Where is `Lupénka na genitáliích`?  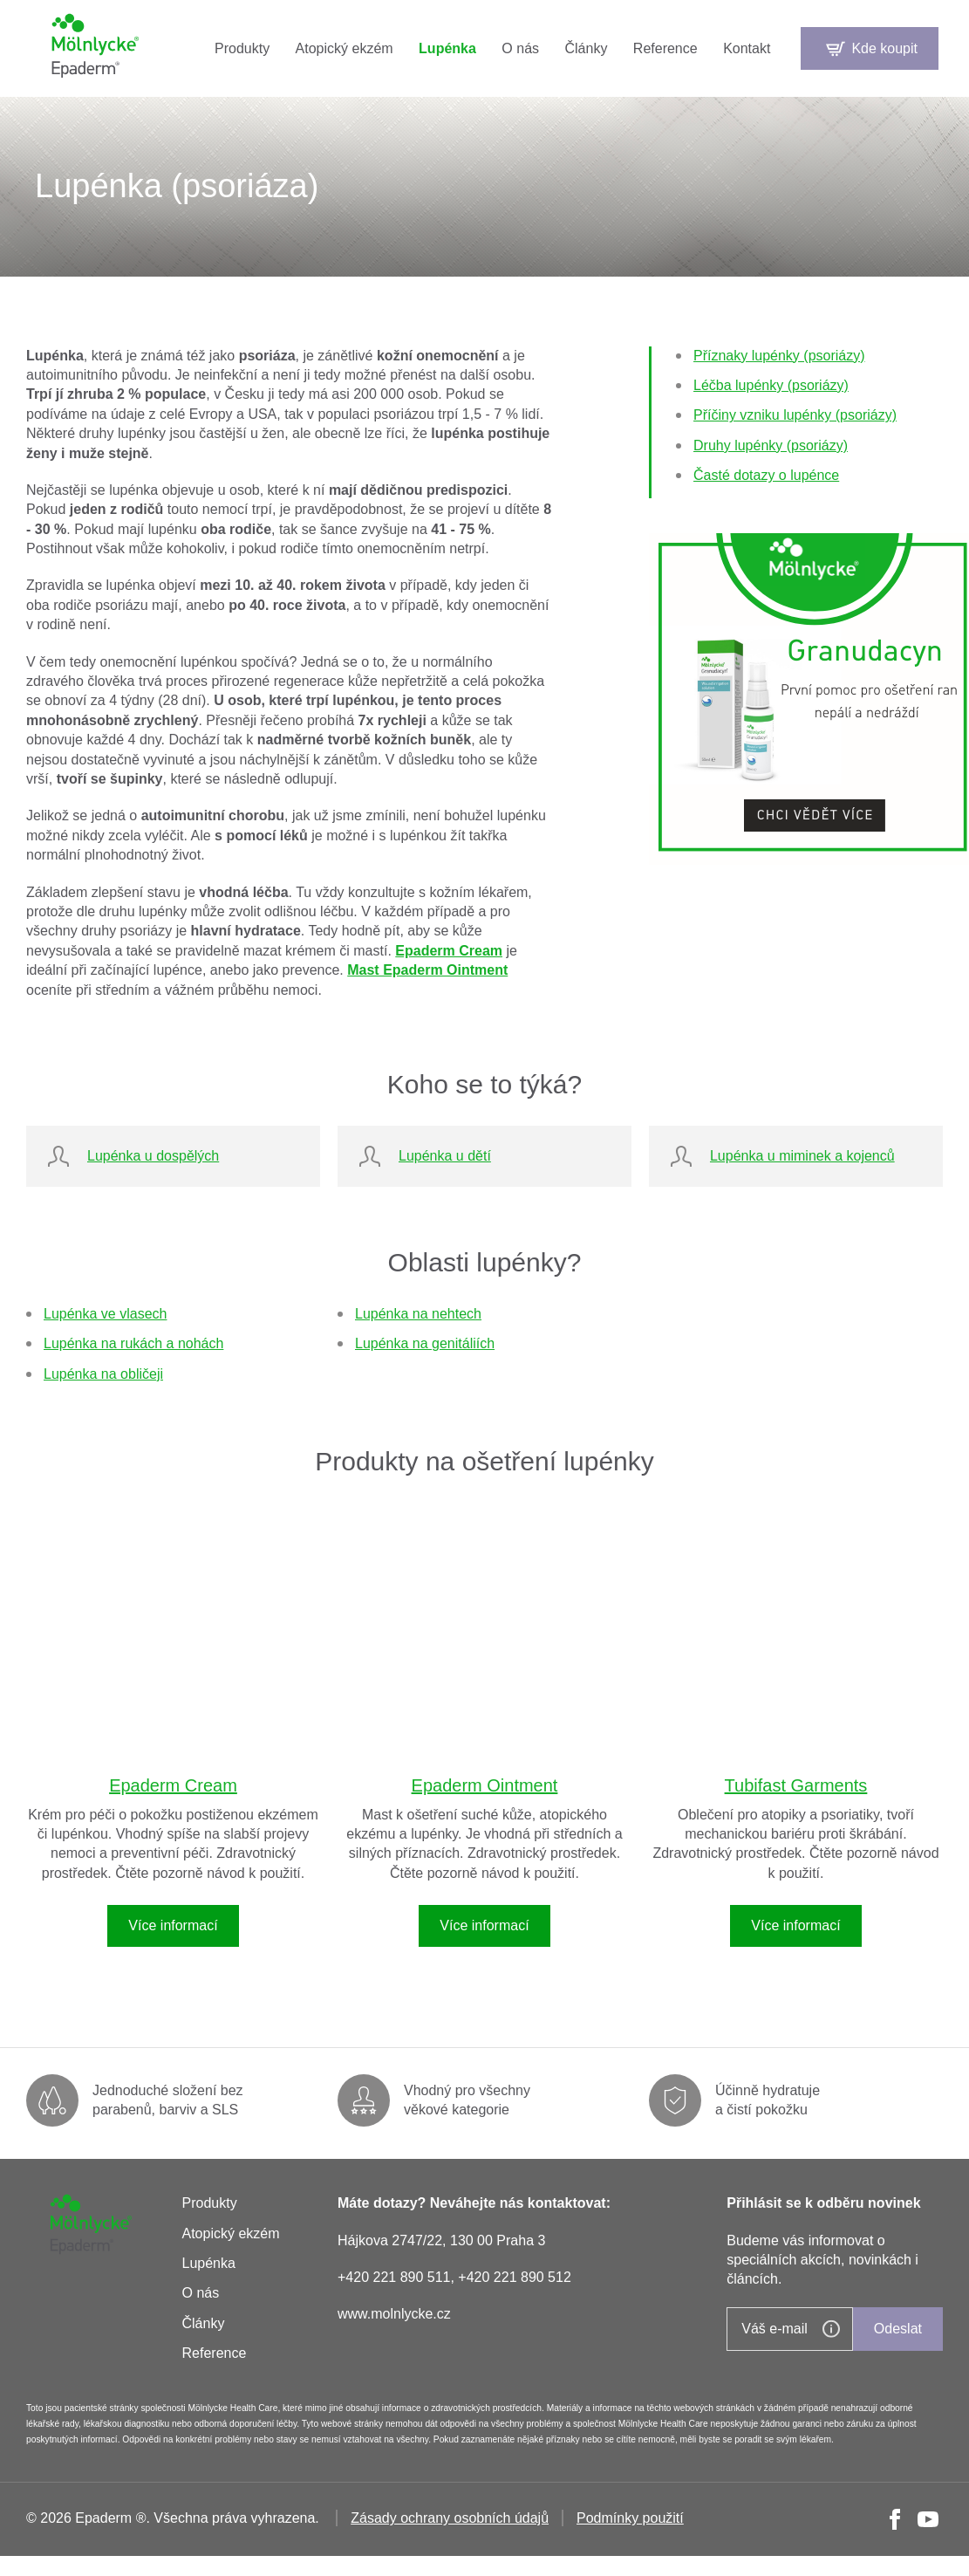
Lupénka na genitáliích is located at coordinates (425, 1343).